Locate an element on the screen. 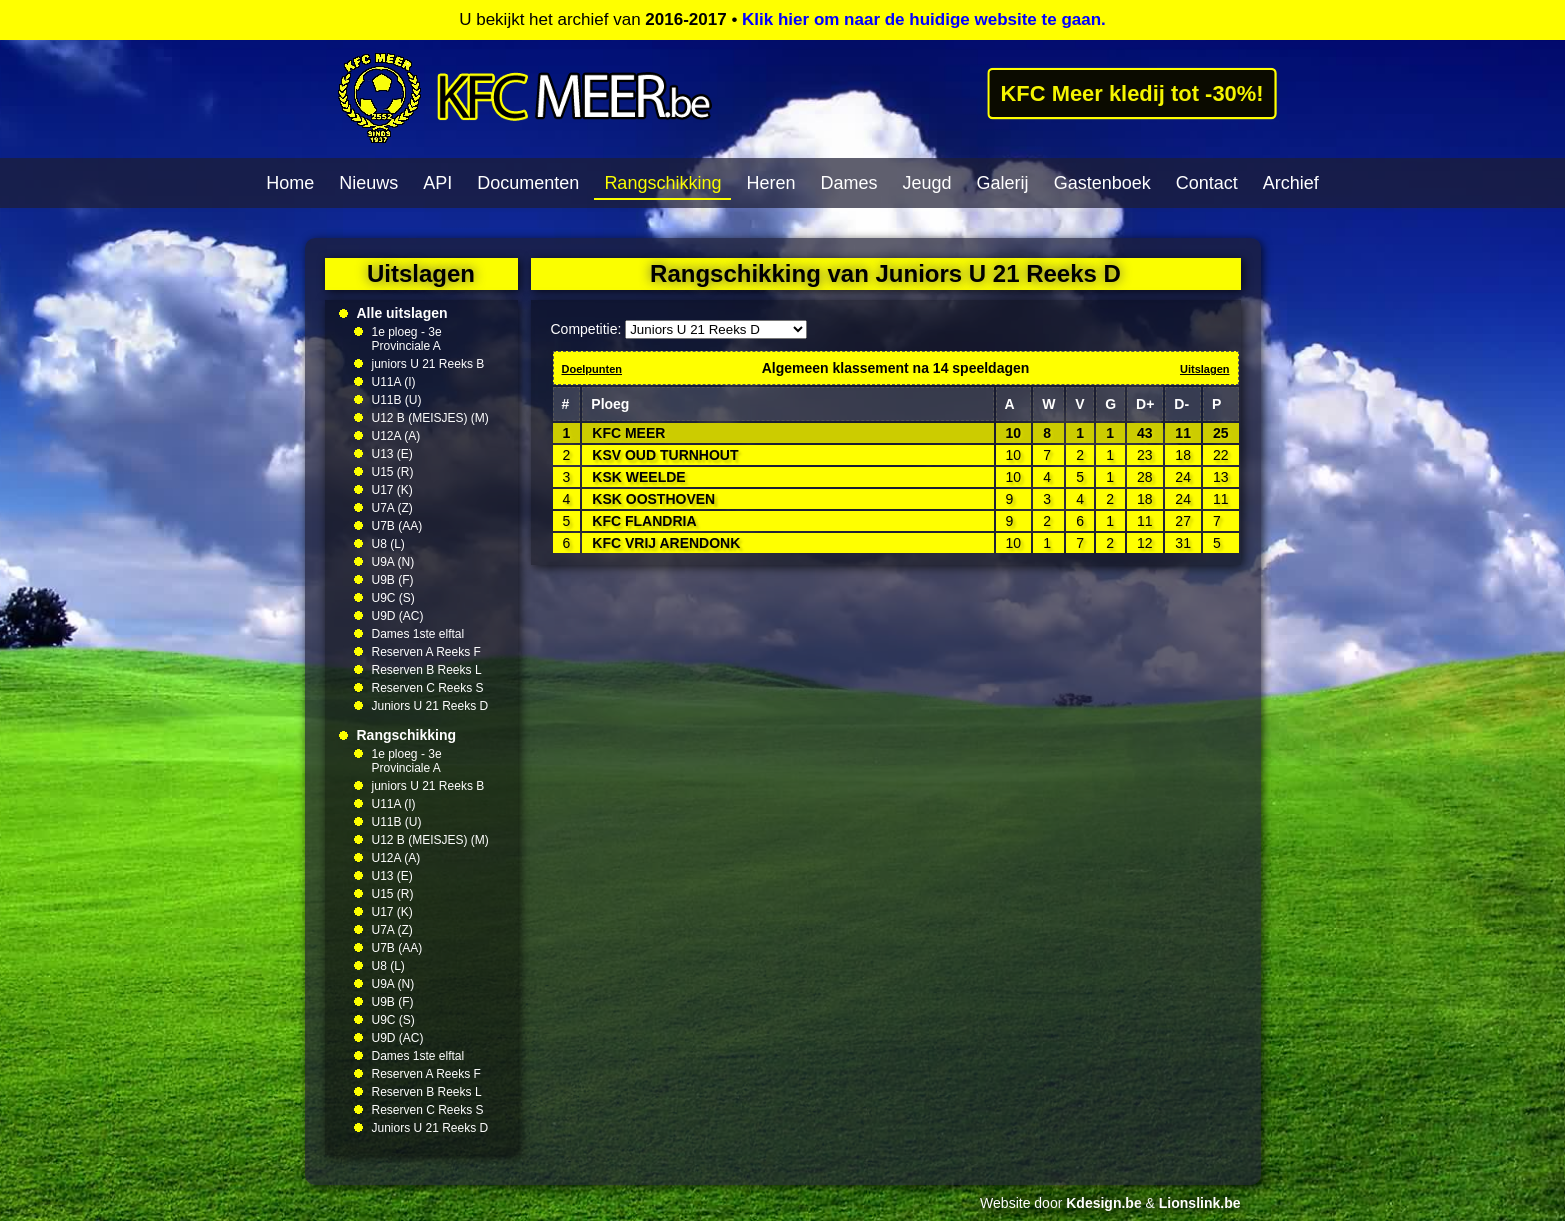 The width and height of the screenshot is (1565, 1221). U9D (AC) is located at coordinates (398, 616).